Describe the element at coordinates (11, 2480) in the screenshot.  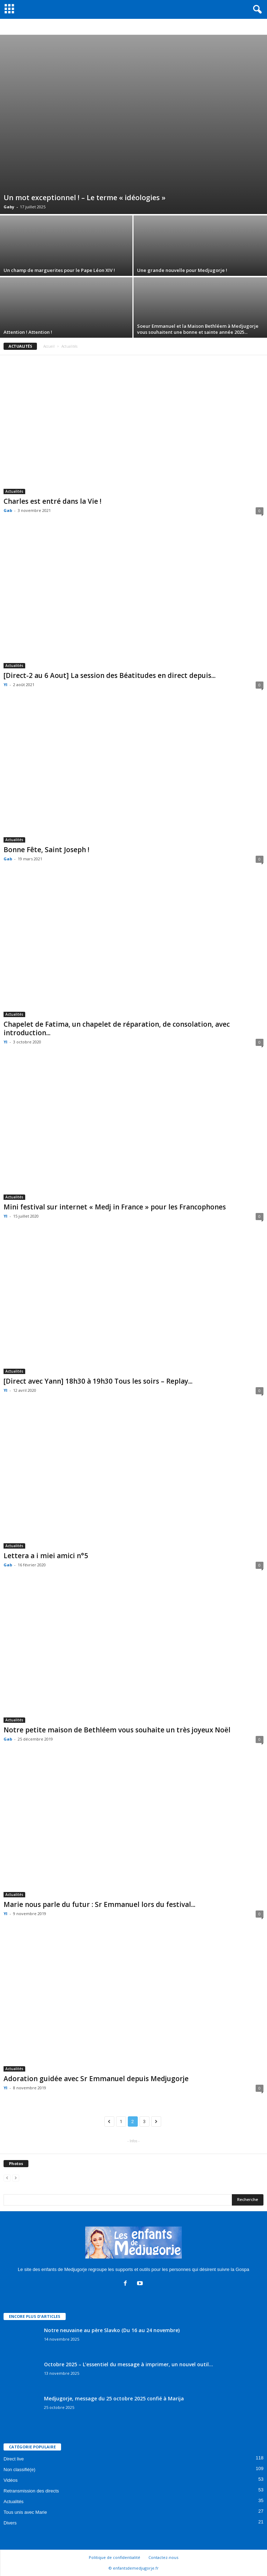
I see `Vidéos` at that location.